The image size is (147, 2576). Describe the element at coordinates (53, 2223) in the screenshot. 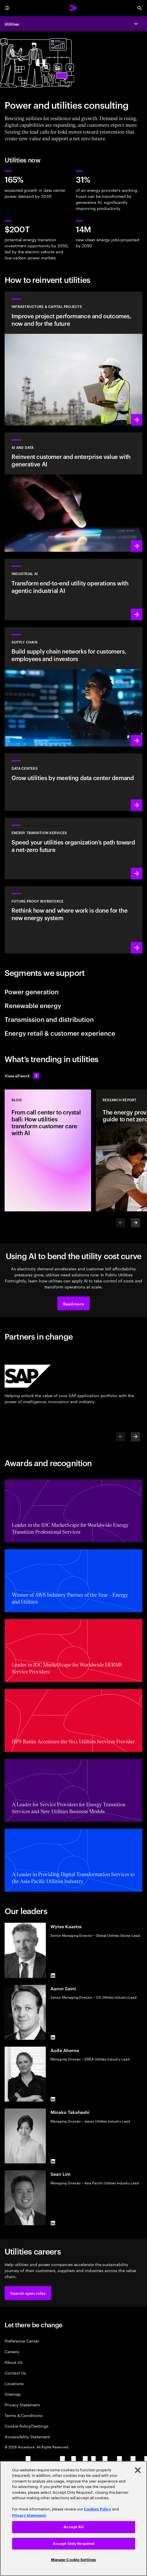

I see `[LinkedIn of Sean Lim]` at that location.